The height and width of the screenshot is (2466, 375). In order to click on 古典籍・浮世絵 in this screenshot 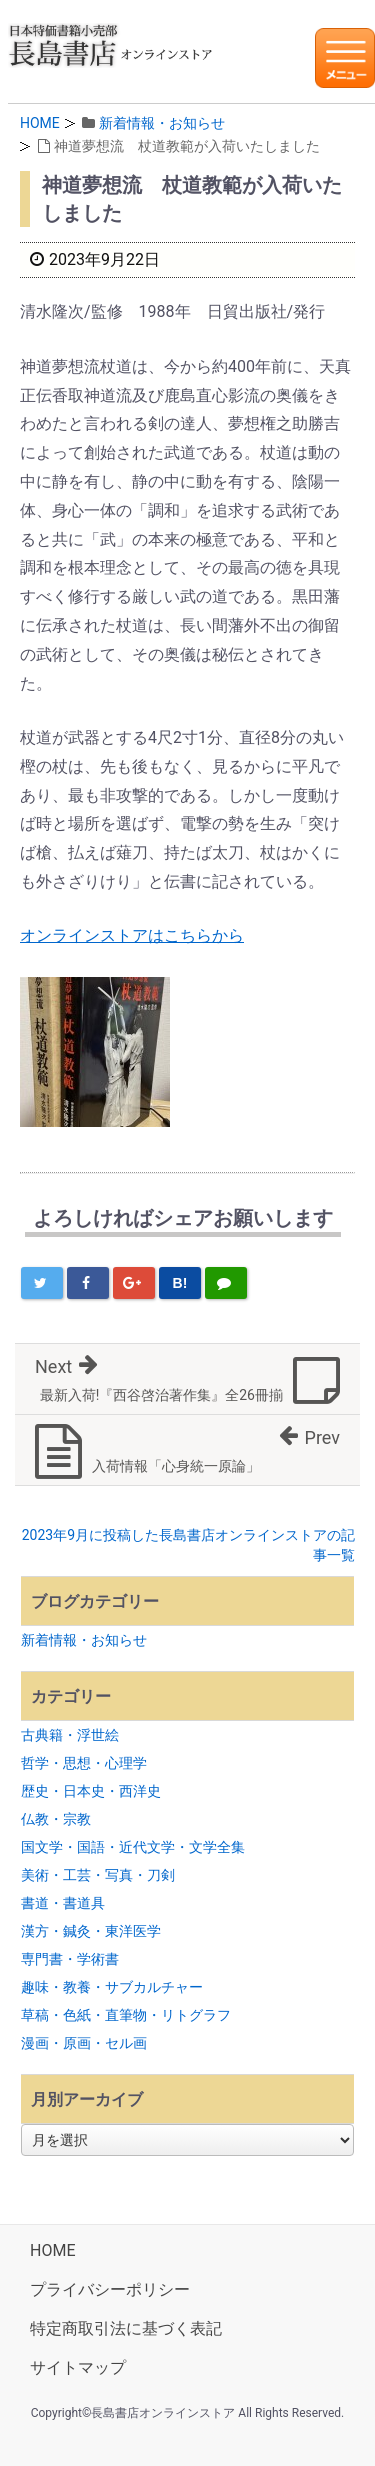, I will do `click(70, 1735)`.